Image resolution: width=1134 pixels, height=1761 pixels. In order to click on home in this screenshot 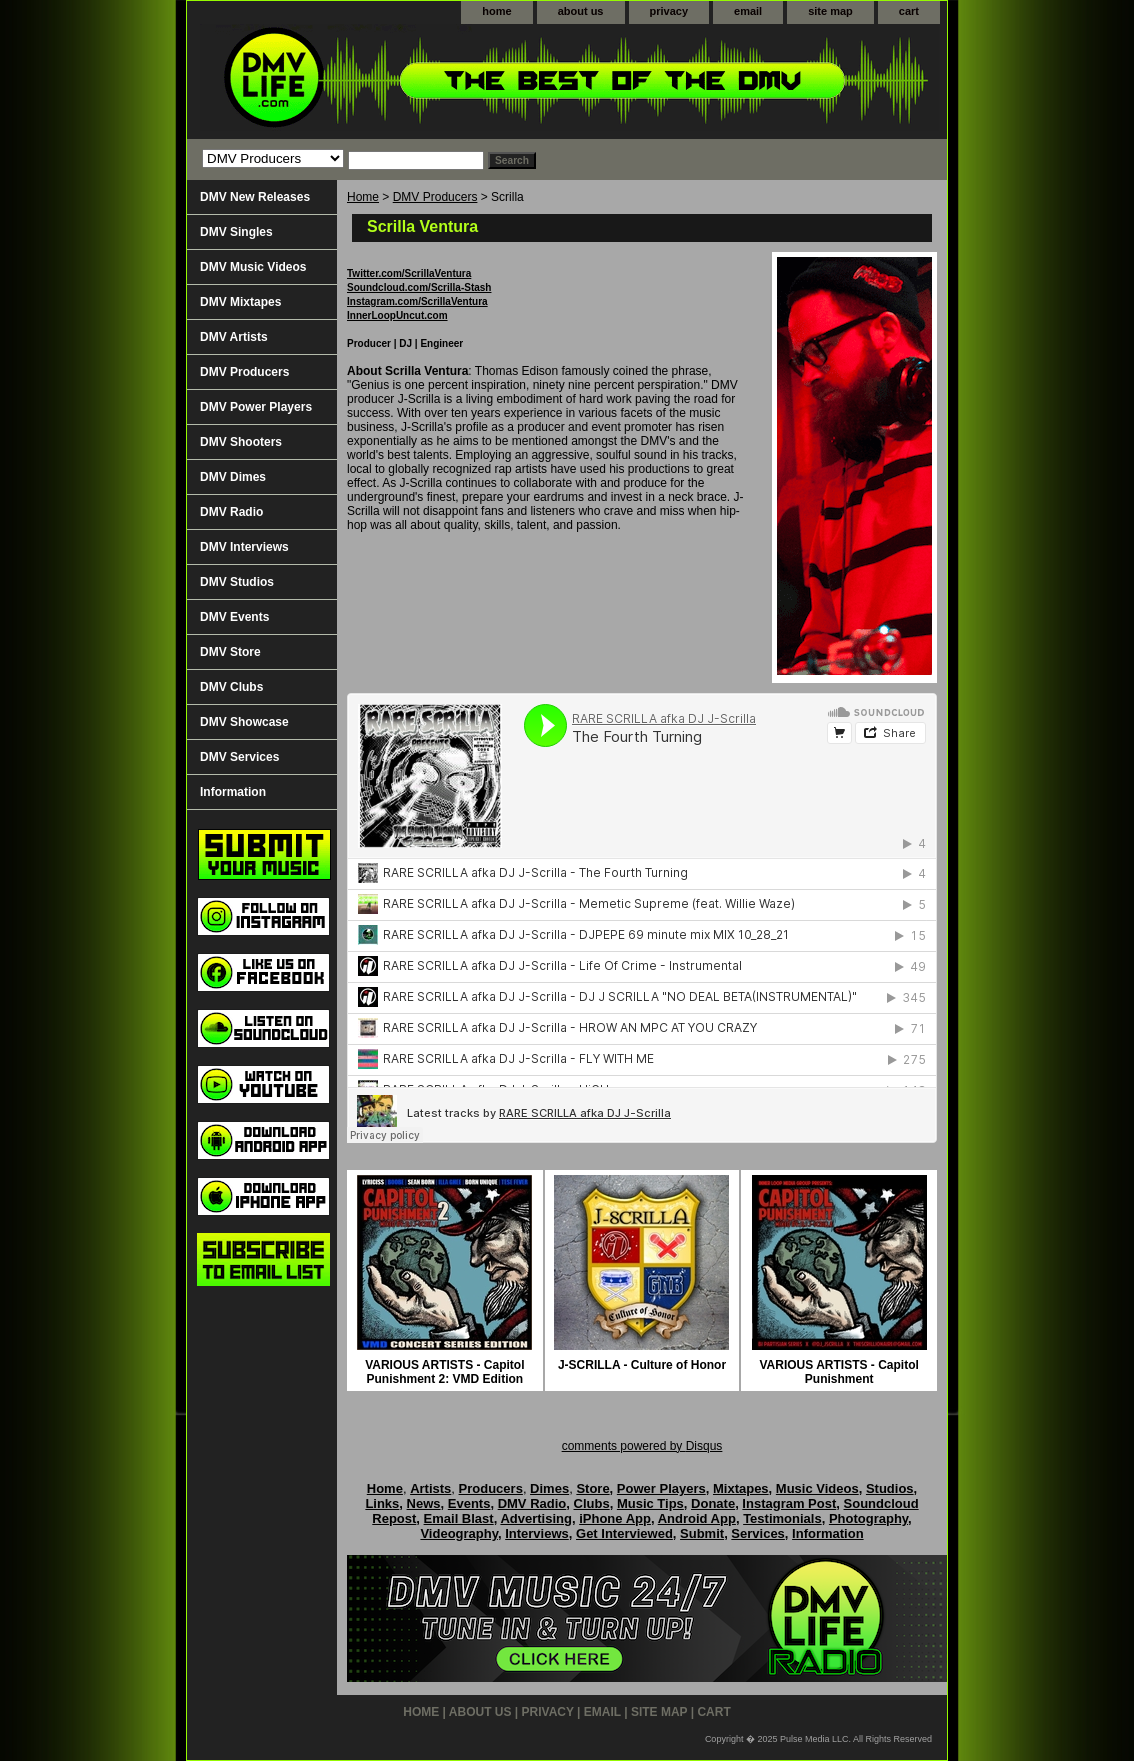, I will do `click(496, 11)`.